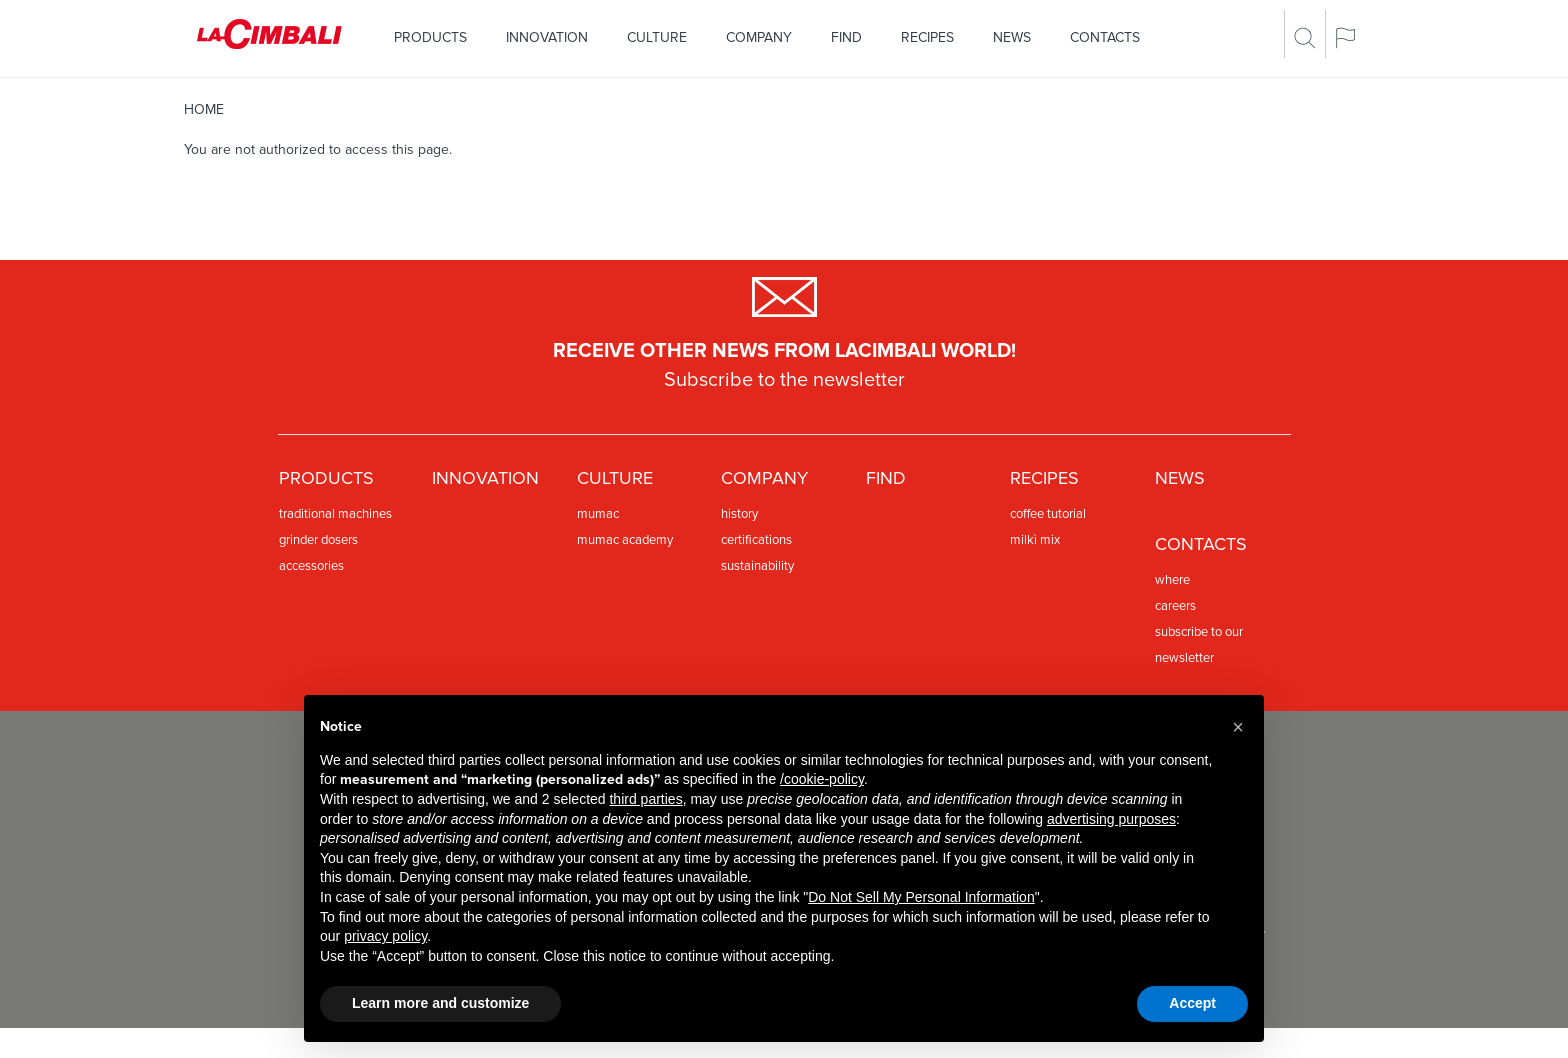 The height and width of the screenshot is (1058, 1568). Describe the element at coordinates (759, 37) in the screenshot. I see `Company` at that location.